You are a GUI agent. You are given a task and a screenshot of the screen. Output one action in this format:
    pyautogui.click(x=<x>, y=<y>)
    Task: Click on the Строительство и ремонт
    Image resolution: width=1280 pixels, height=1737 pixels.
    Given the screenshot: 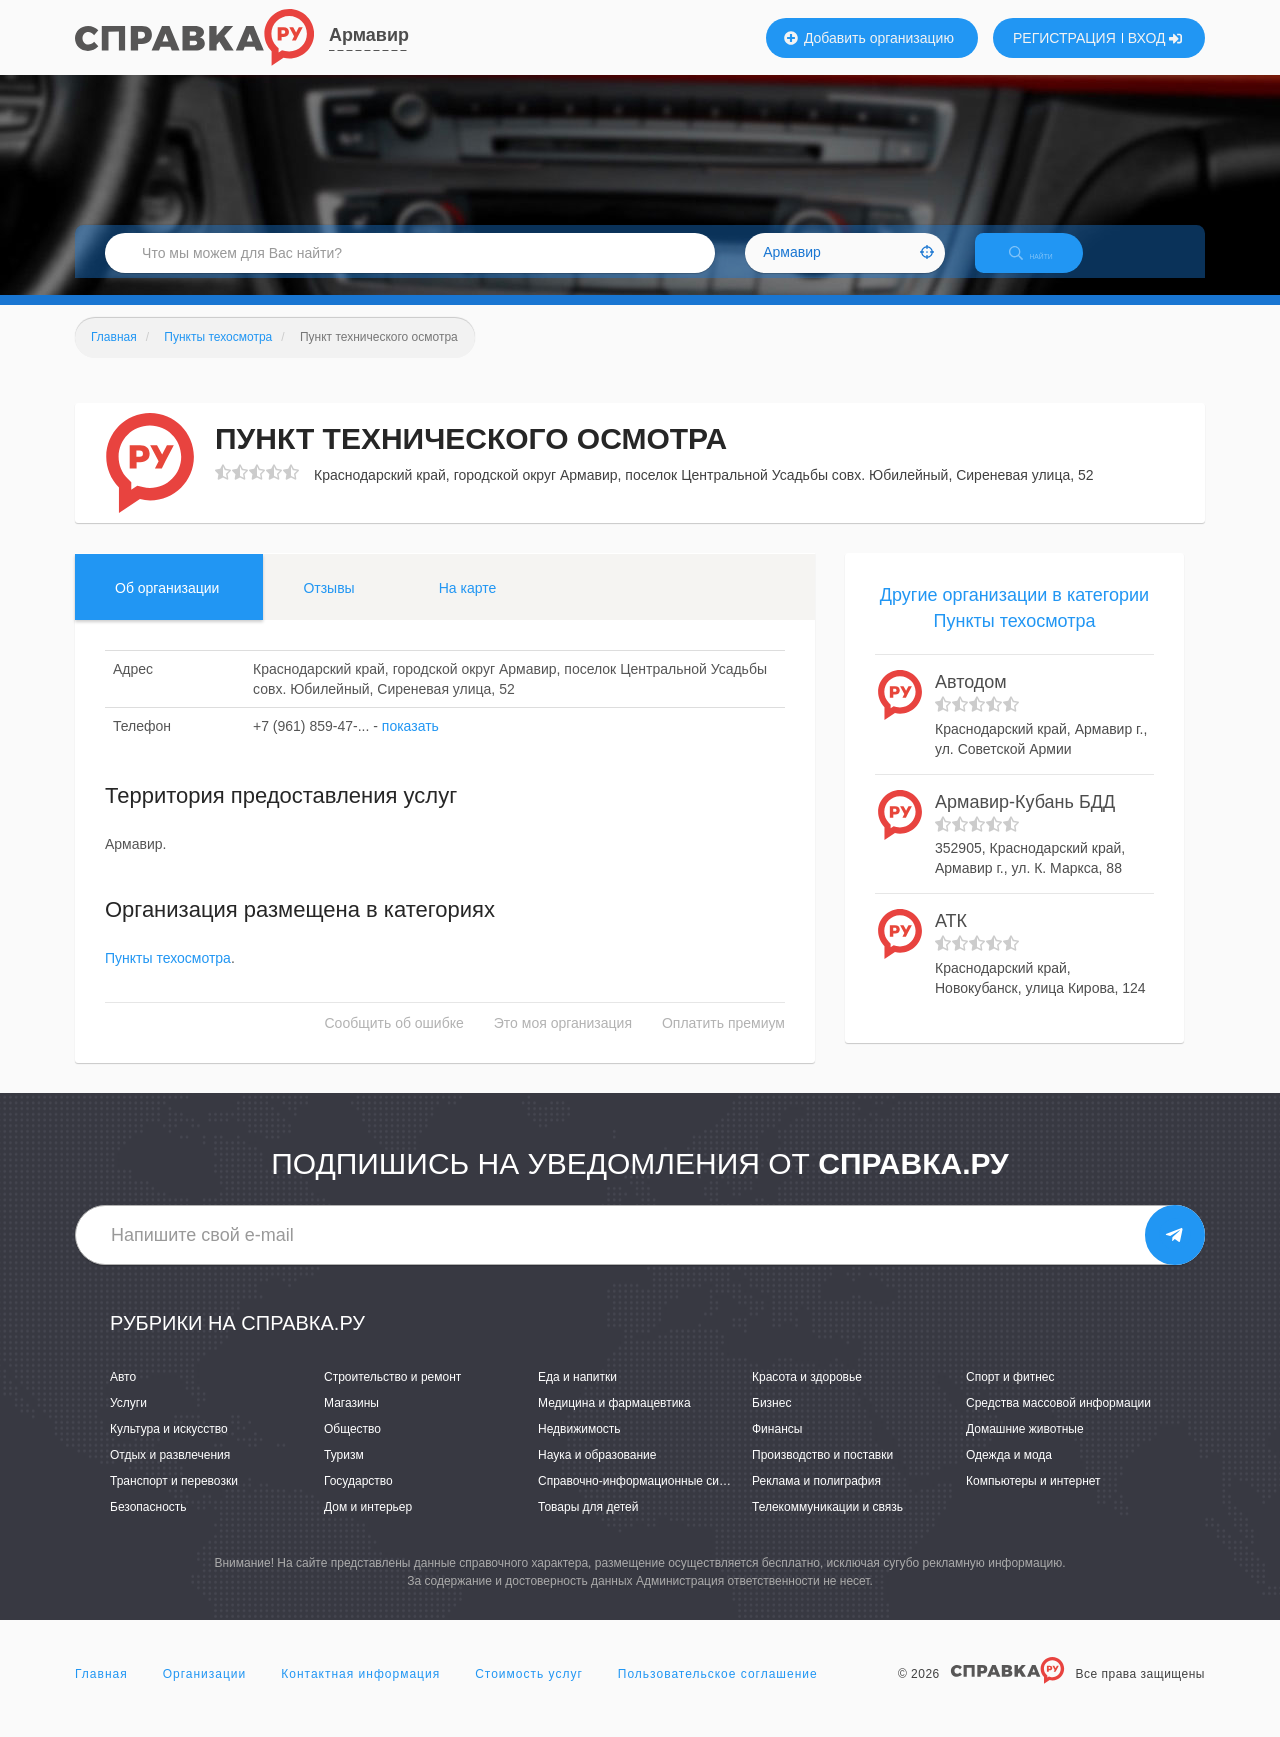 What is the action you would take?
    pyautogui.click(x=392, y=1394)
    